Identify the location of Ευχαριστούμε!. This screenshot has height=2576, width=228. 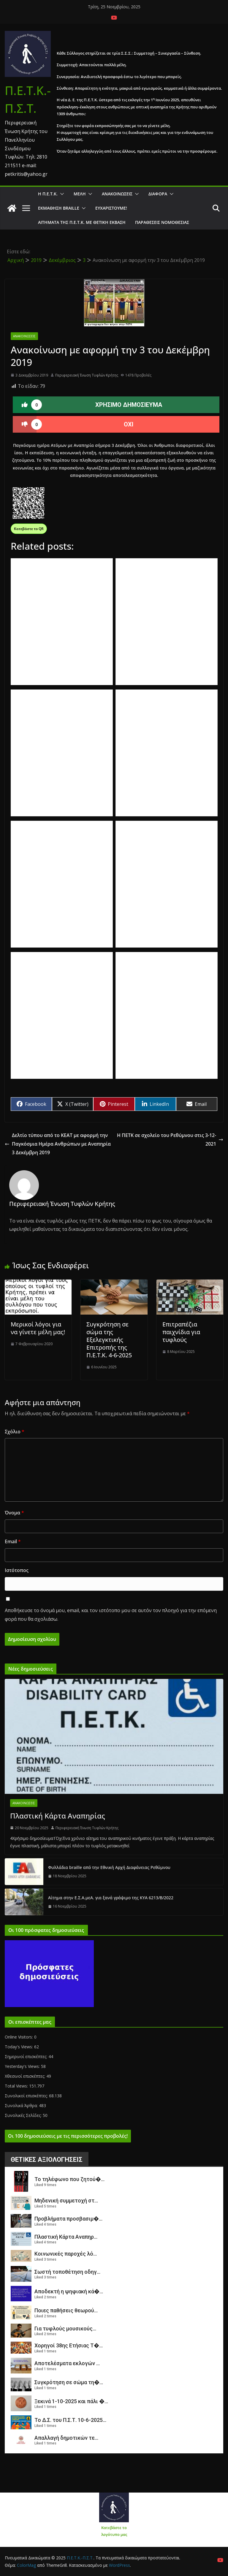
(111, 208).